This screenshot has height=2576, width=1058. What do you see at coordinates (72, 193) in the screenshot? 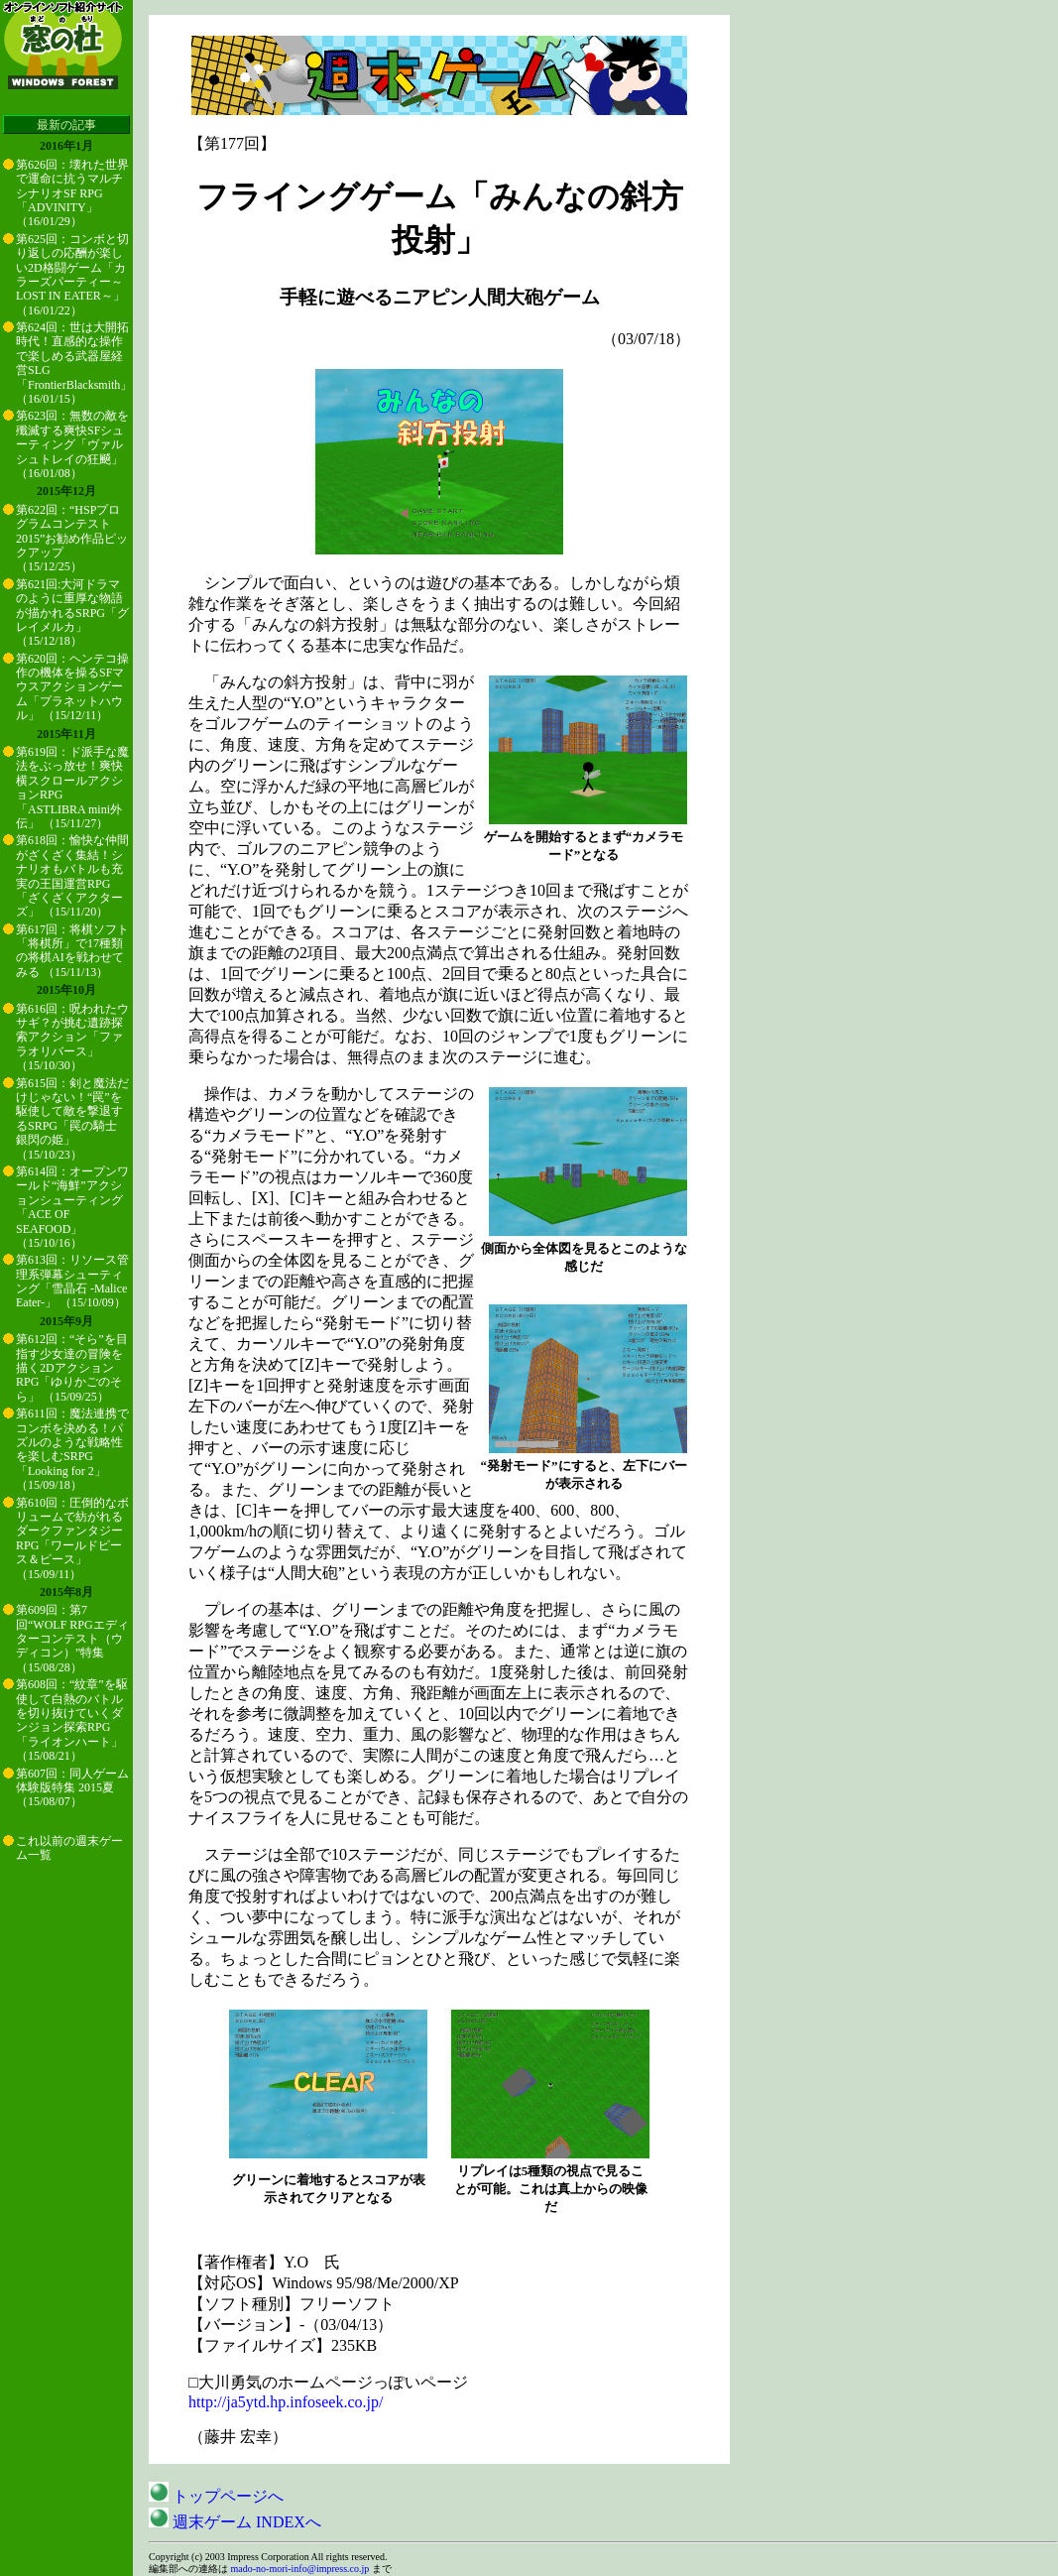
I see `第626回：壊れた世界で運命に抗うマルチシナリオSF RPG「ADVINITY」 （16/01/29）` at bounding box center [72, 193].